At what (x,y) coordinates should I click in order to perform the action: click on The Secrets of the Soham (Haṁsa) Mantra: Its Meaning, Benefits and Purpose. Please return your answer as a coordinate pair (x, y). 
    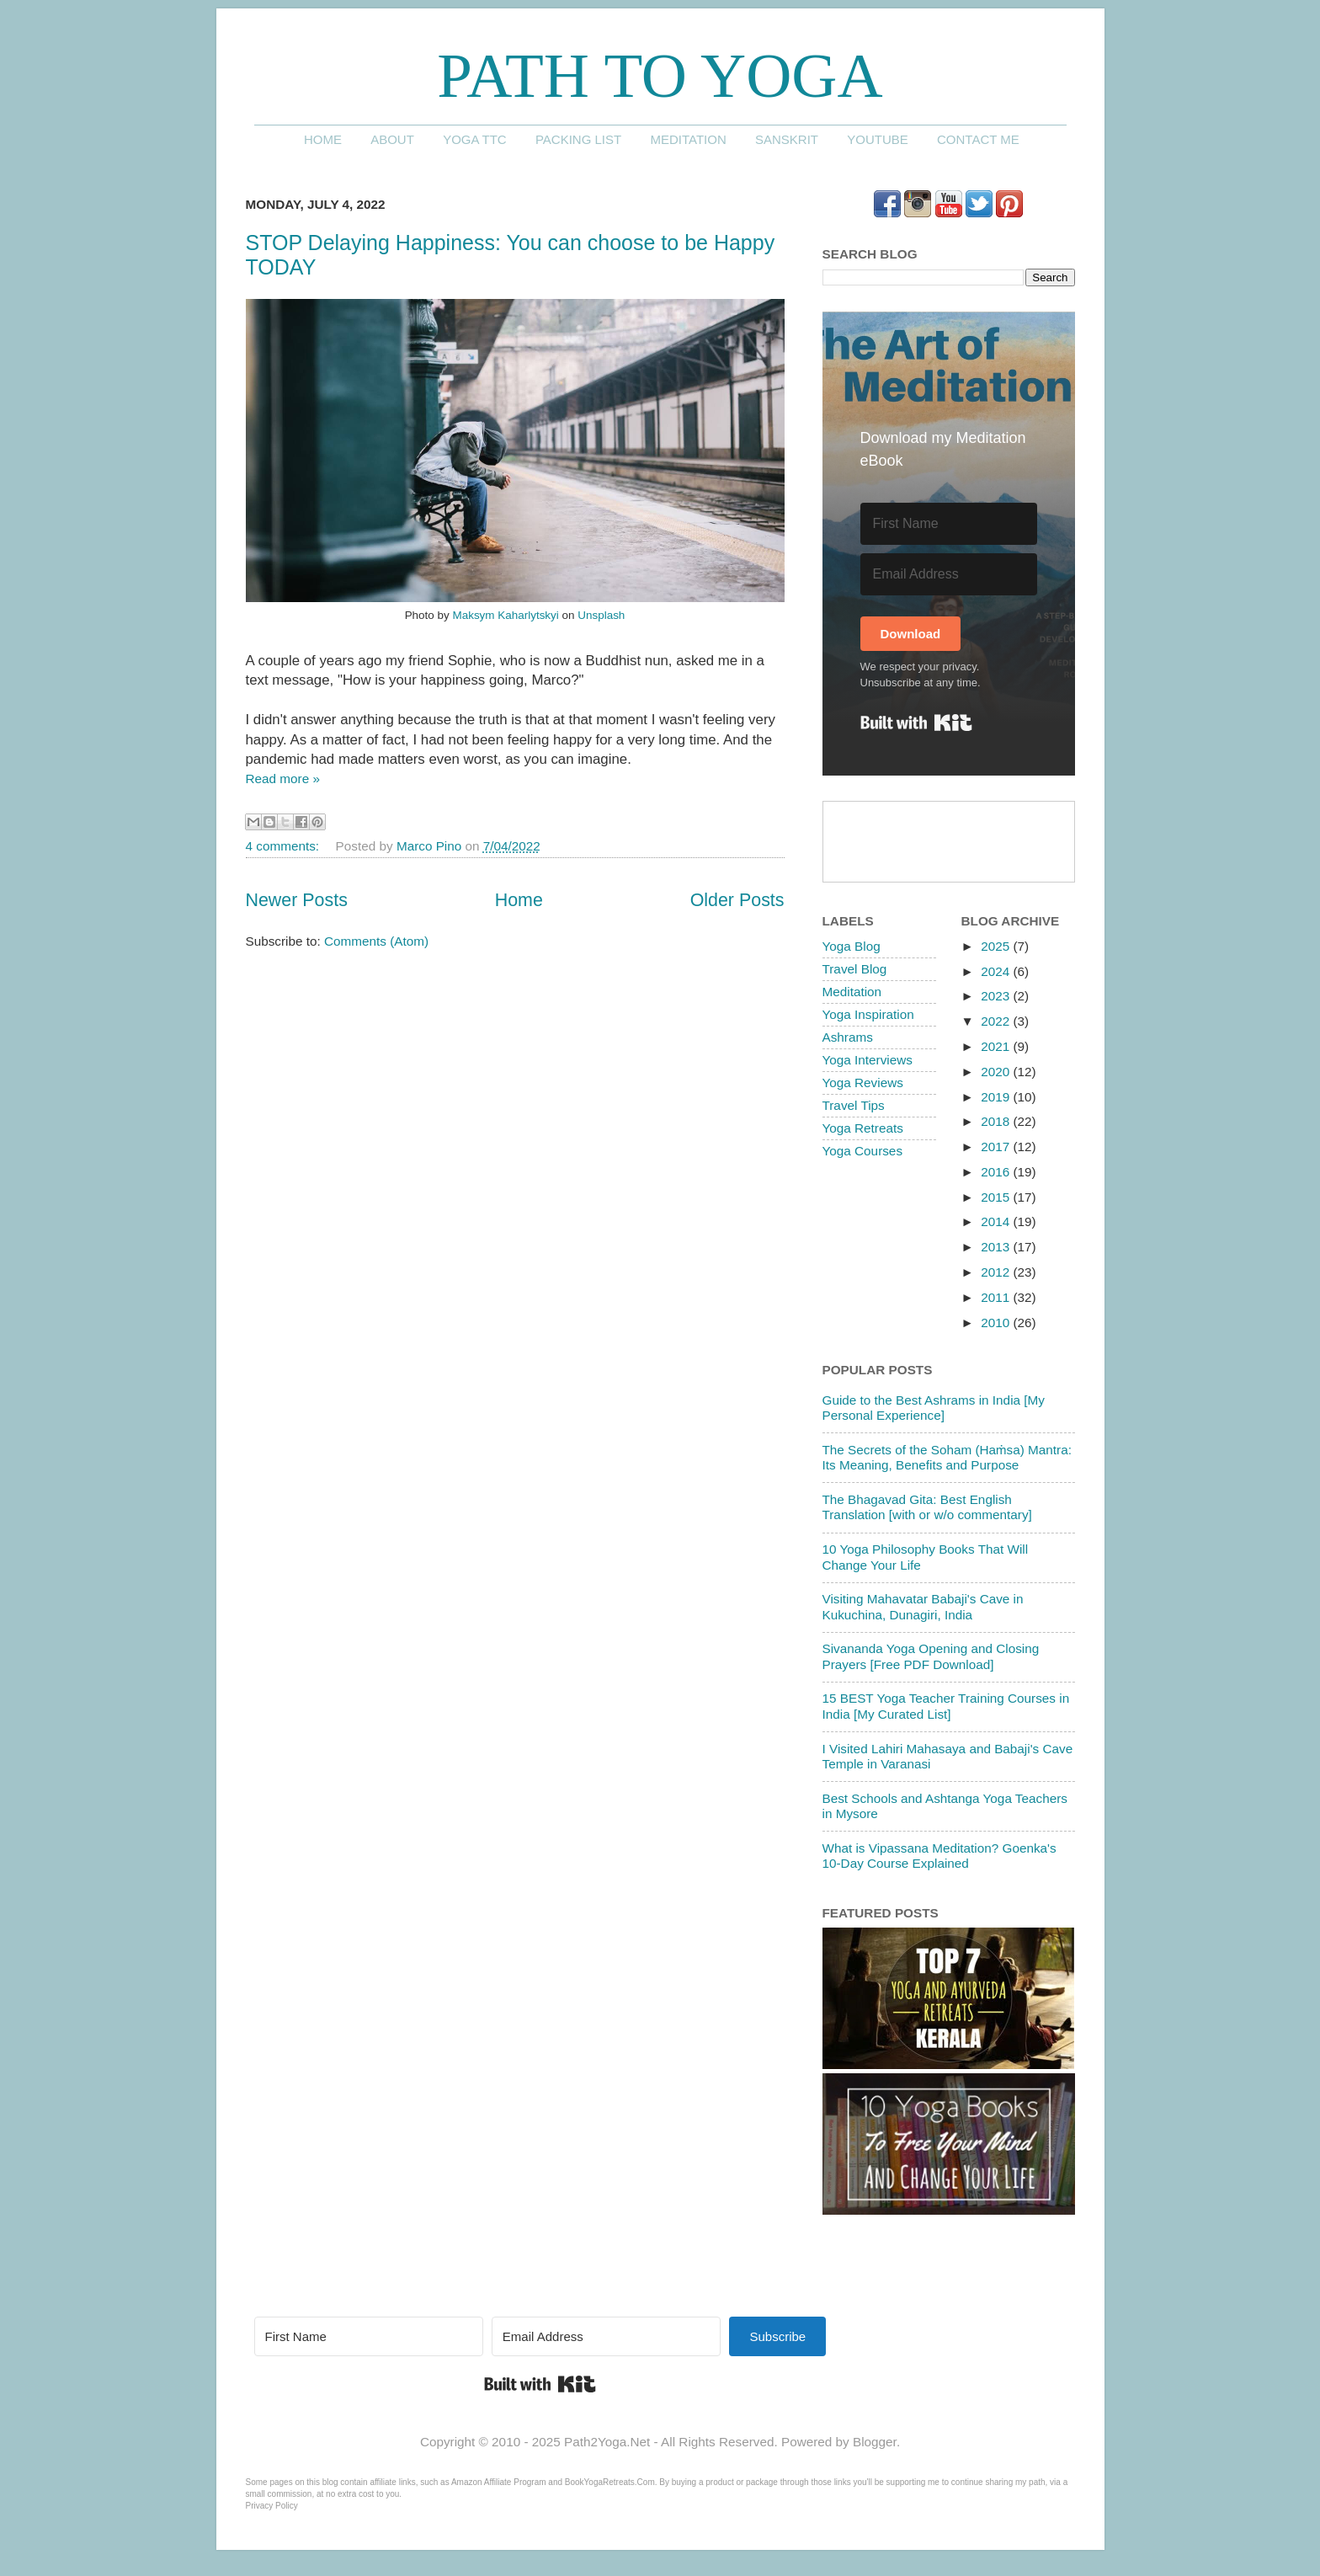
    Looking at the image, I should click on (947, 1457).